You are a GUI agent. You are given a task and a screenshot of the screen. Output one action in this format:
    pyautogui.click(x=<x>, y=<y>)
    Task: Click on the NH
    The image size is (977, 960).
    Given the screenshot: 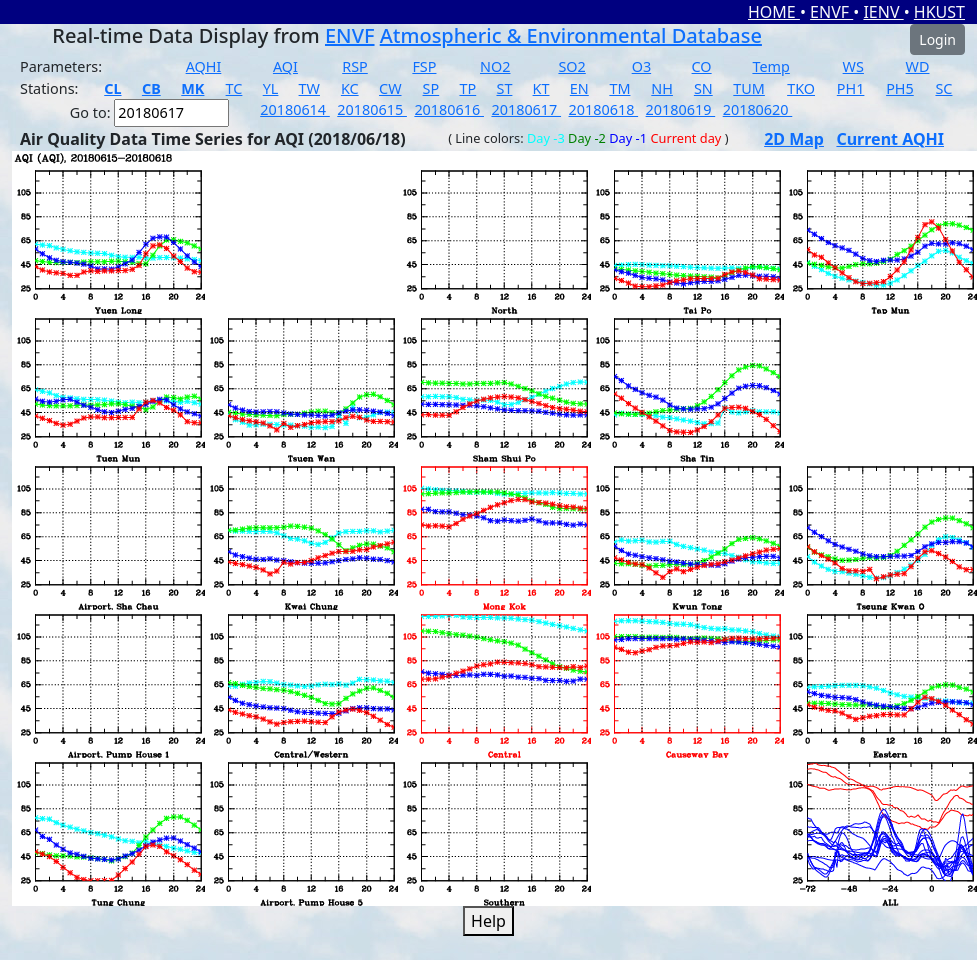 What is the action you would take?
    pyautogui.click(x=662, y=88)
    